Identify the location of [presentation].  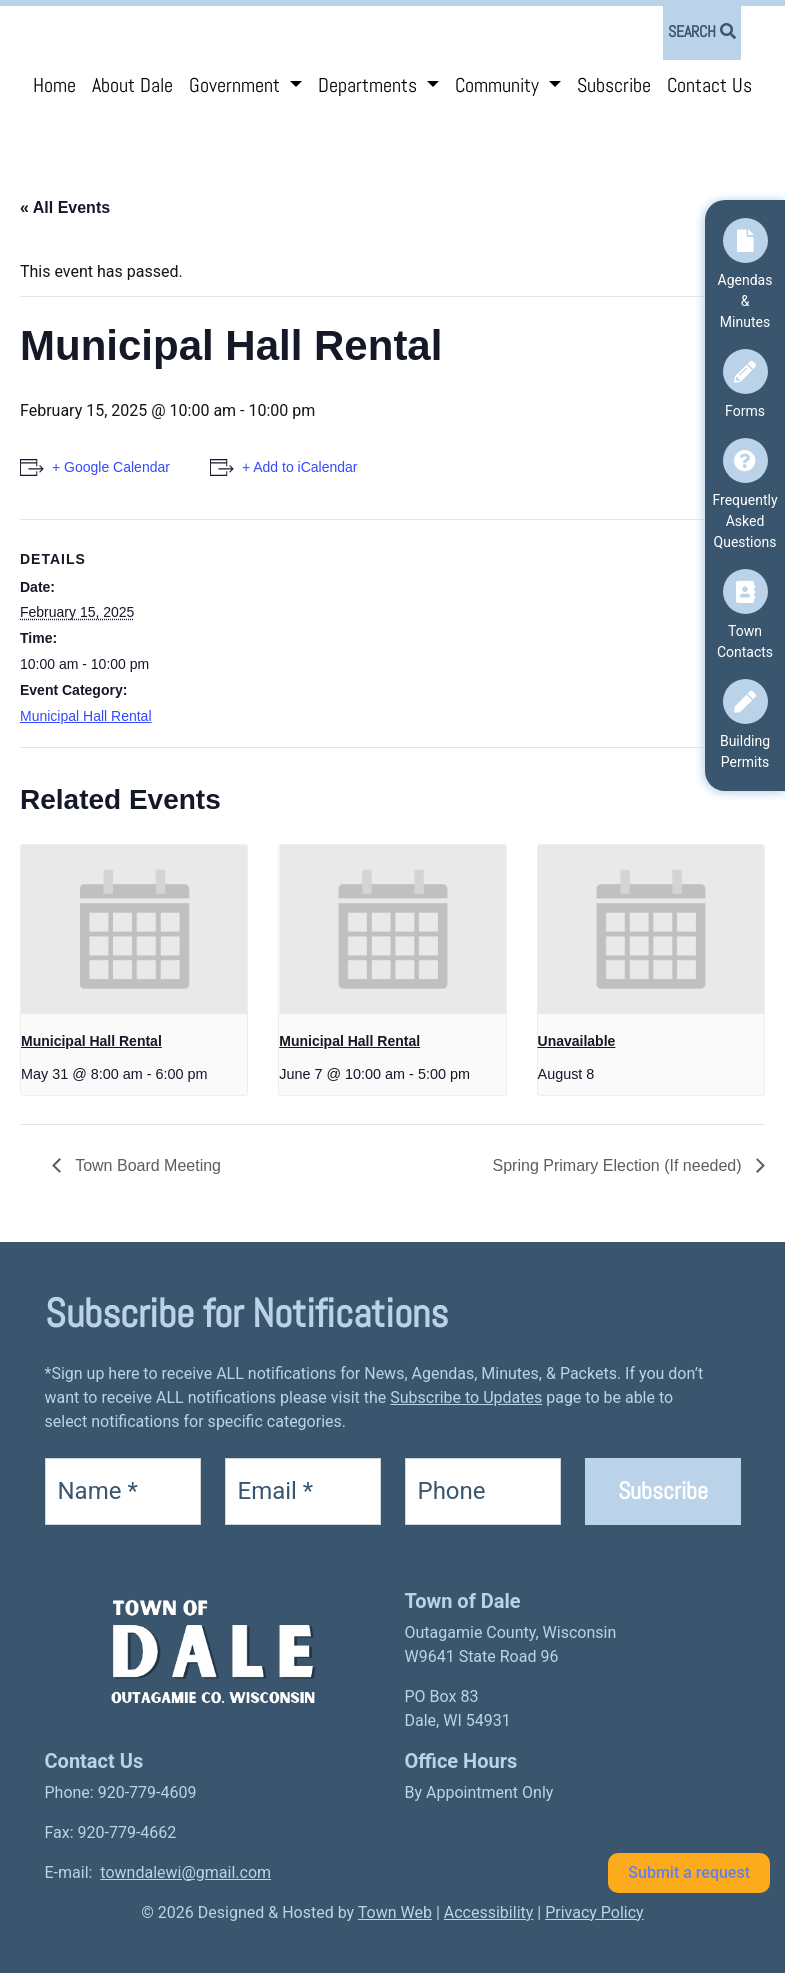
(134, 930).